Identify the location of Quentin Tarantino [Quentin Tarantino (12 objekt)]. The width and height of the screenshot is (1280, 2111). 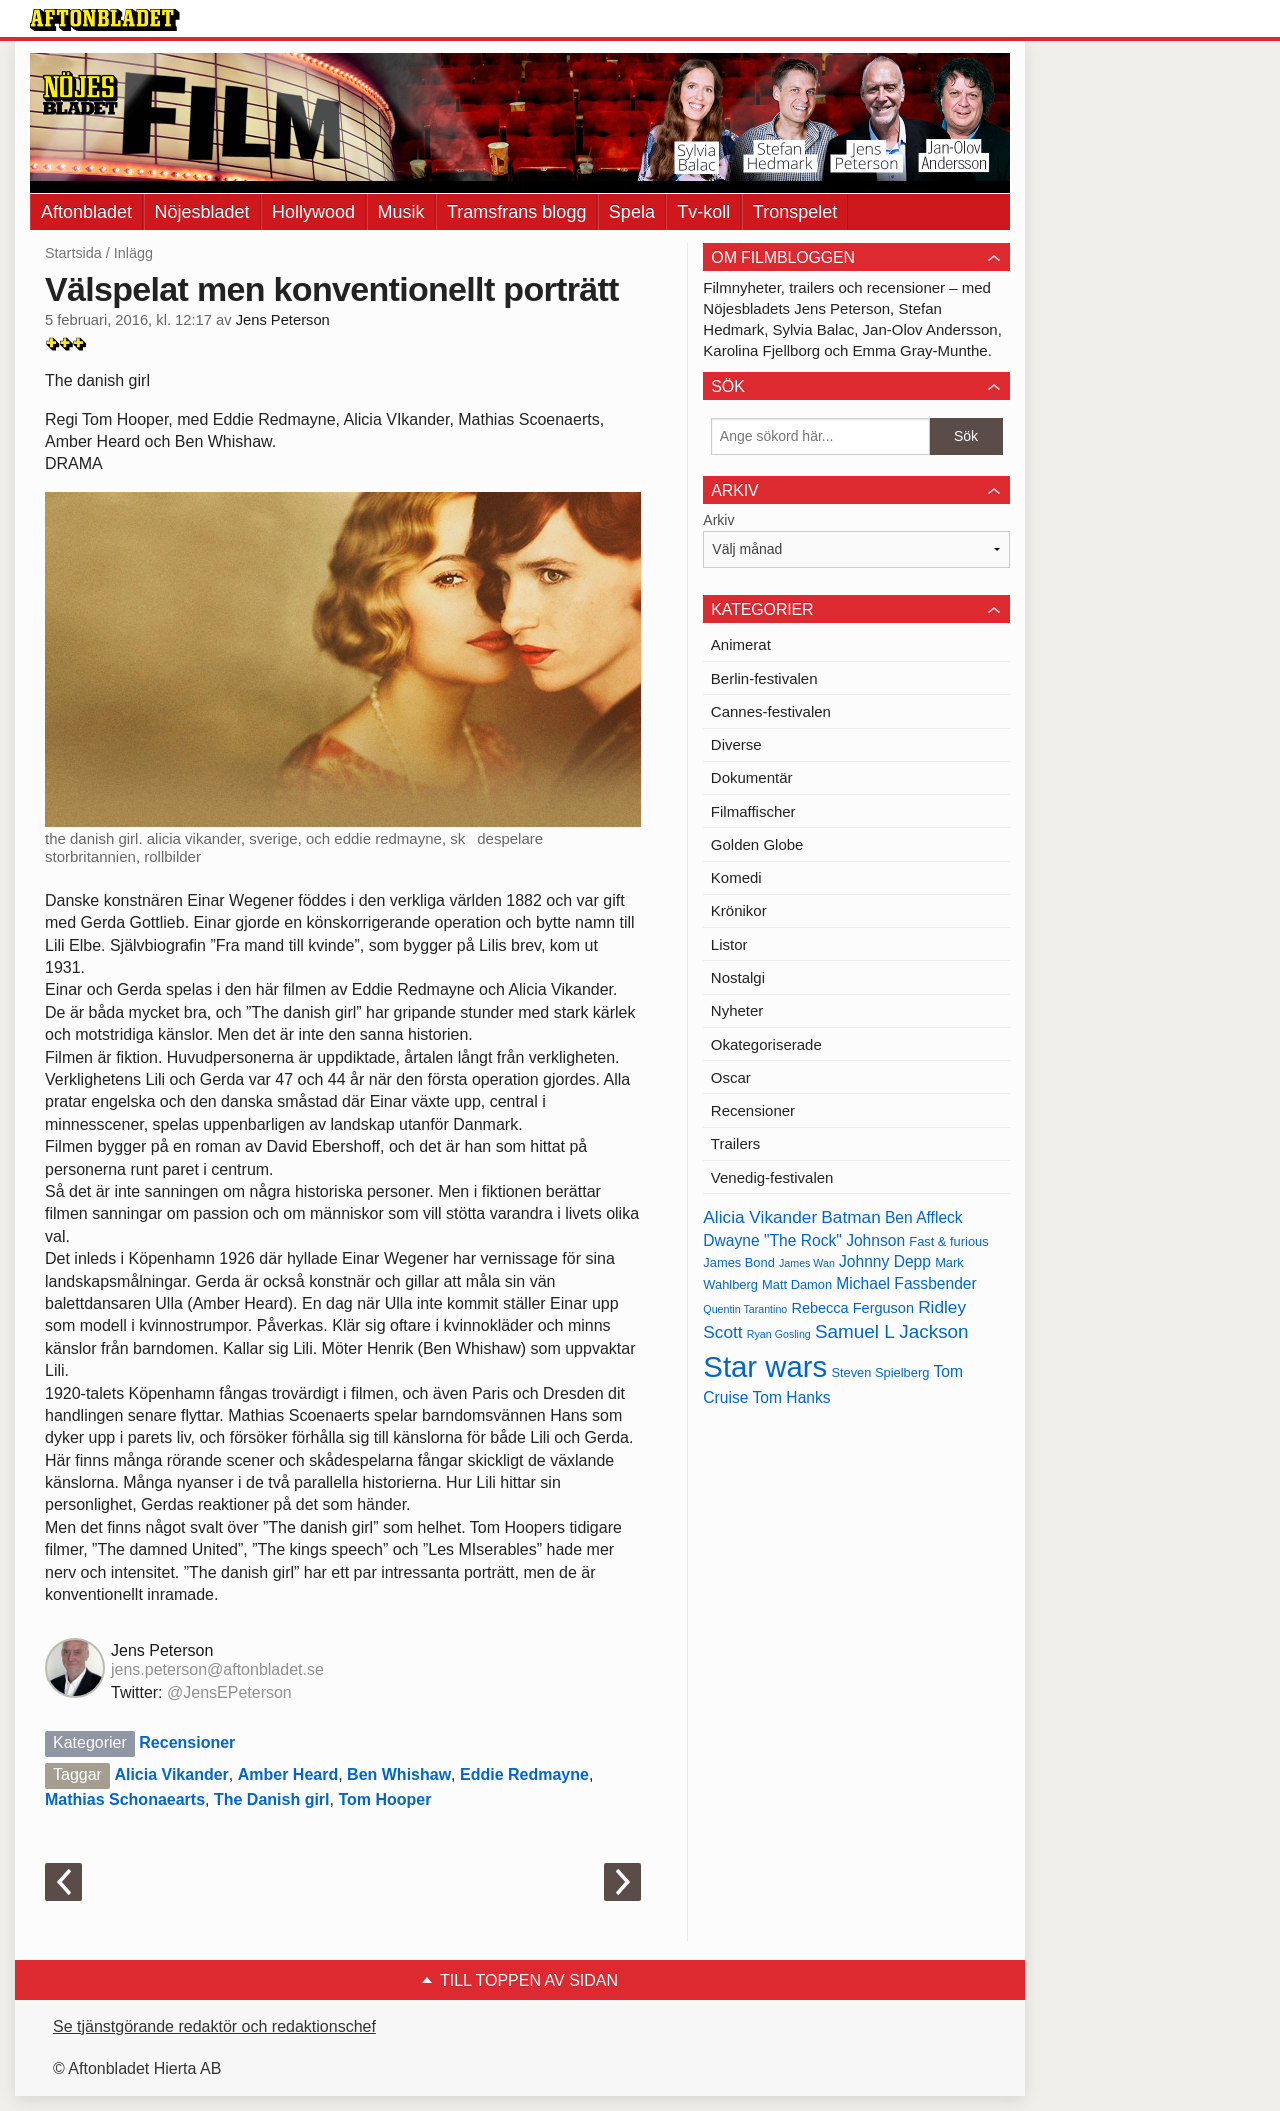
(745, 1309).